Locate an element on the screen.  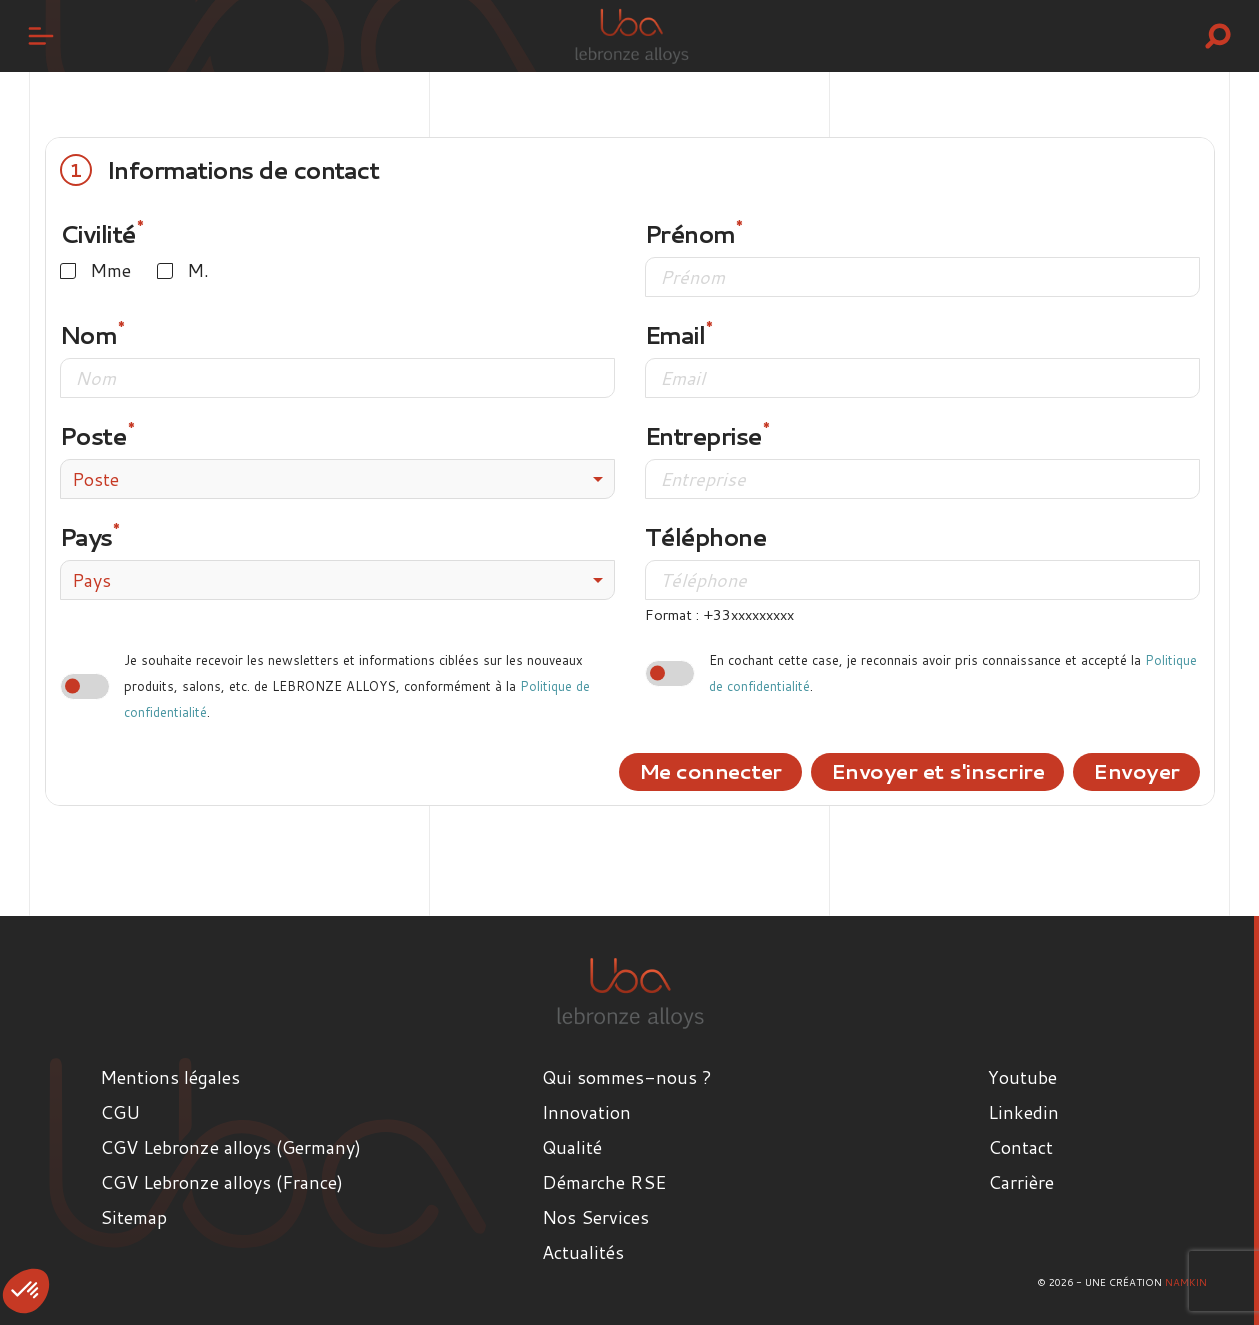
Nos Services is located at coordinates (595, 1217).